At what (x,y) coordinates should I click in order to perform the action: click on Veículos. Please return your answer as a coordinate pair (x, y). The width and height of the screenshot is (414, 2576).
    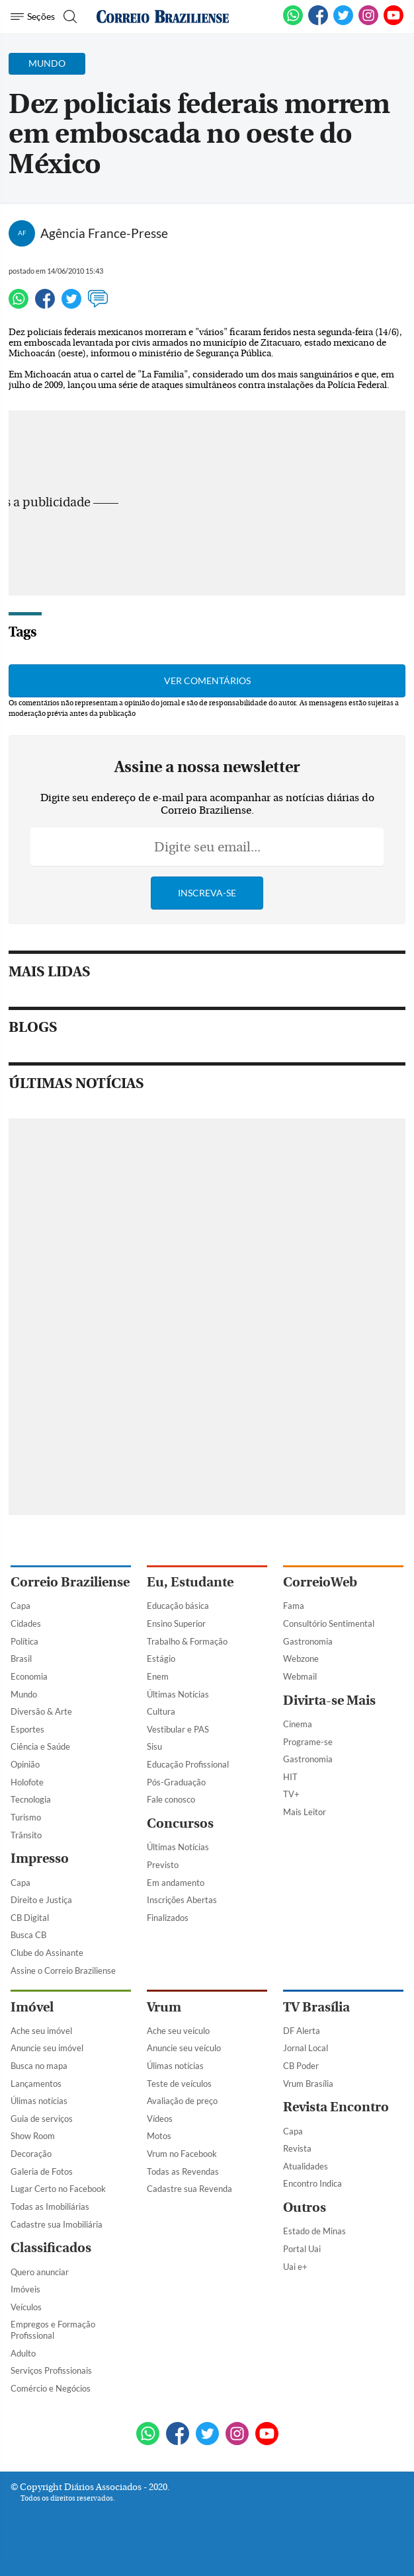
    Looking at the image, I should click on (26, 2307).